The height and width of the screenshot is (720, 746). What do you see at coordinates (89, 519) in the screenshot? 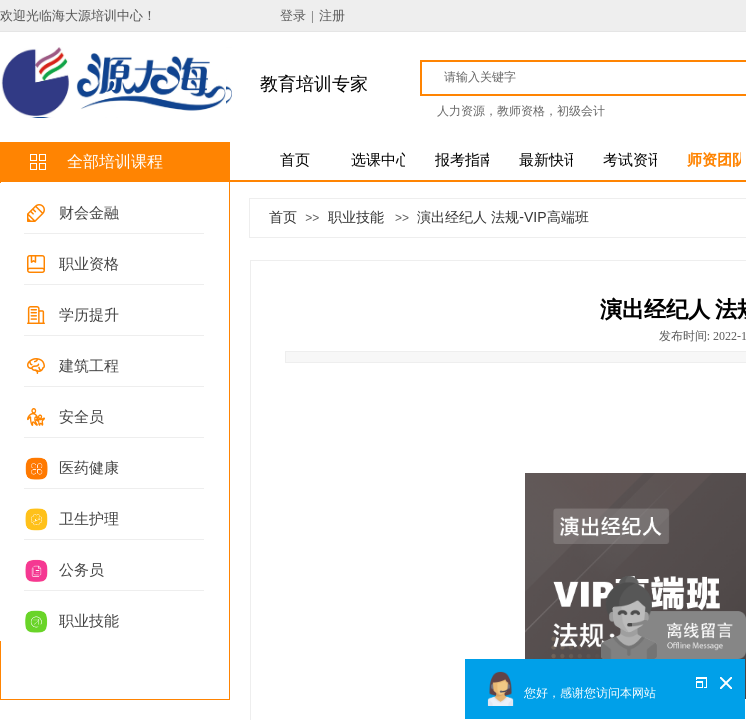
I see `卫生护理` at bounding box center [89, 519].